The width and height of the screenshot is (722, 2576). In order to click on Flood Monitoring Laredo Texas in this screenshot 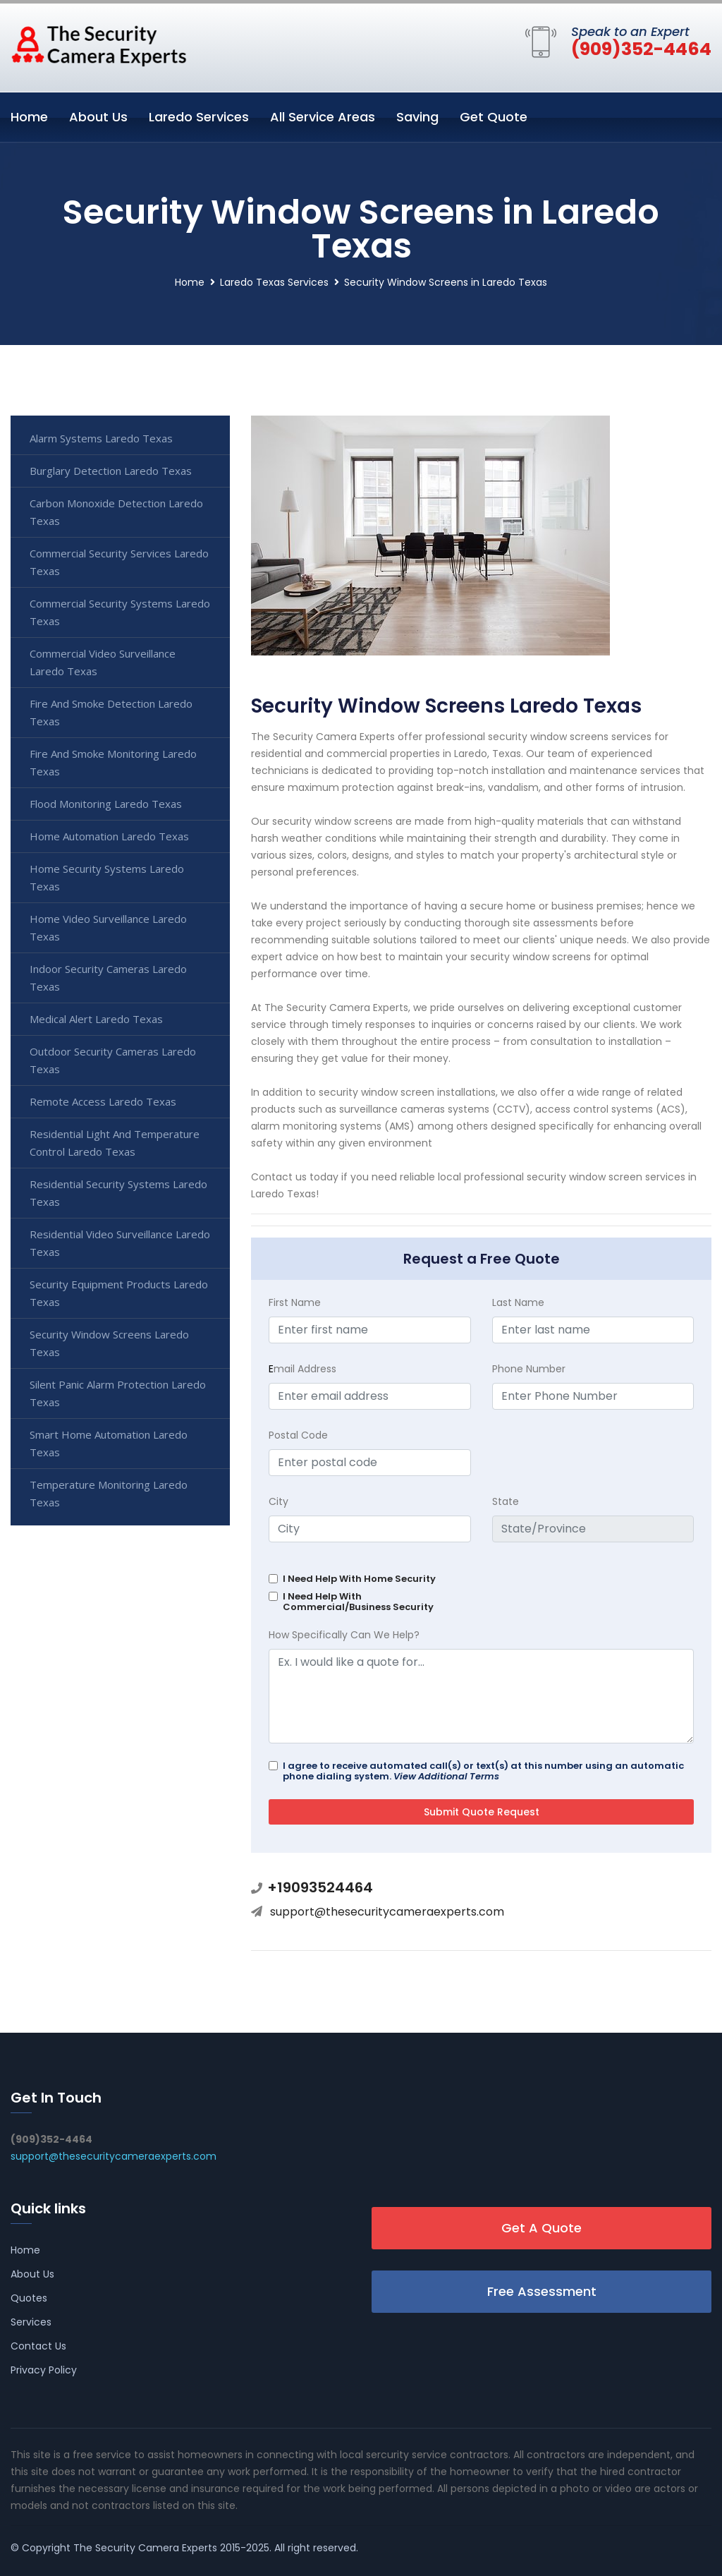, I will do `click(106, 804)`.